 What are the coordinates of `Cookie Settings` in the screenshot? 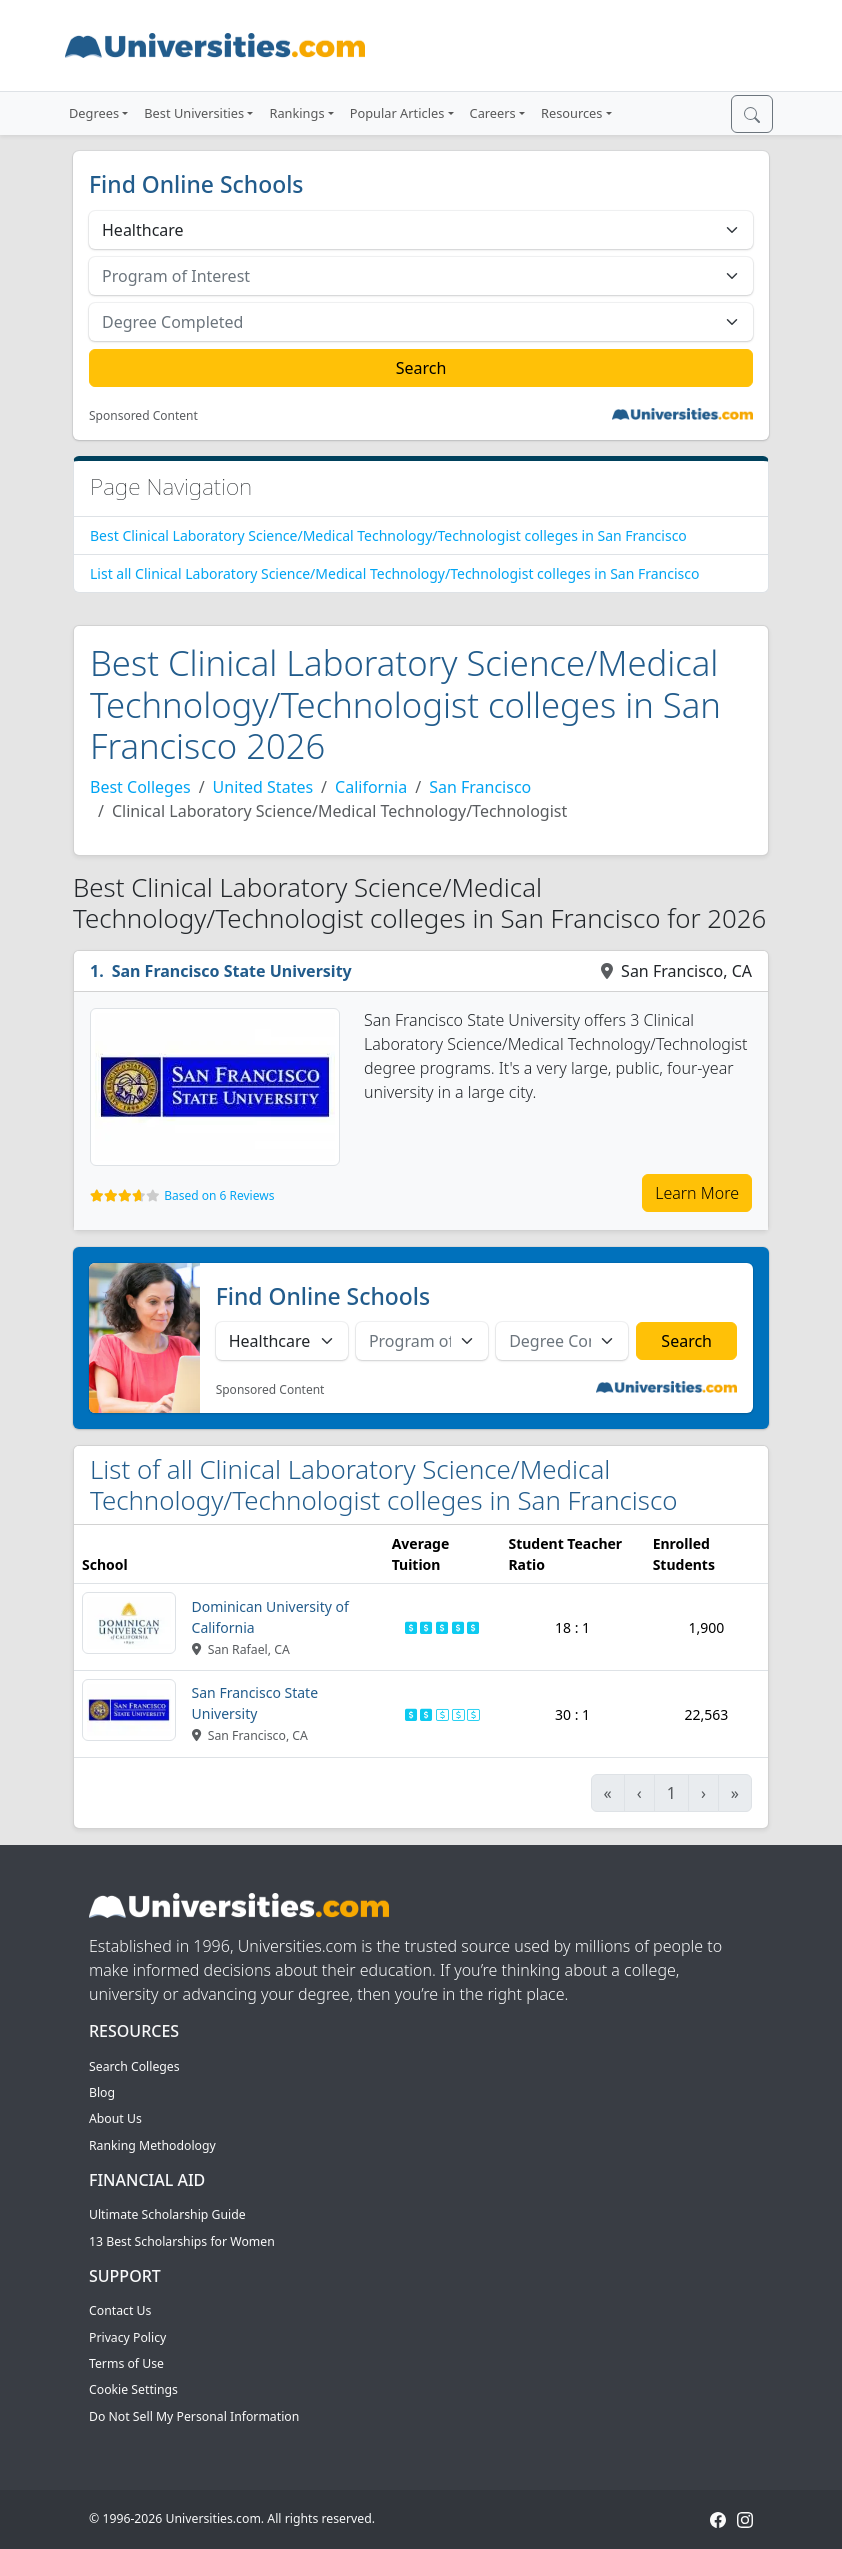 It's located at (133, 2389).